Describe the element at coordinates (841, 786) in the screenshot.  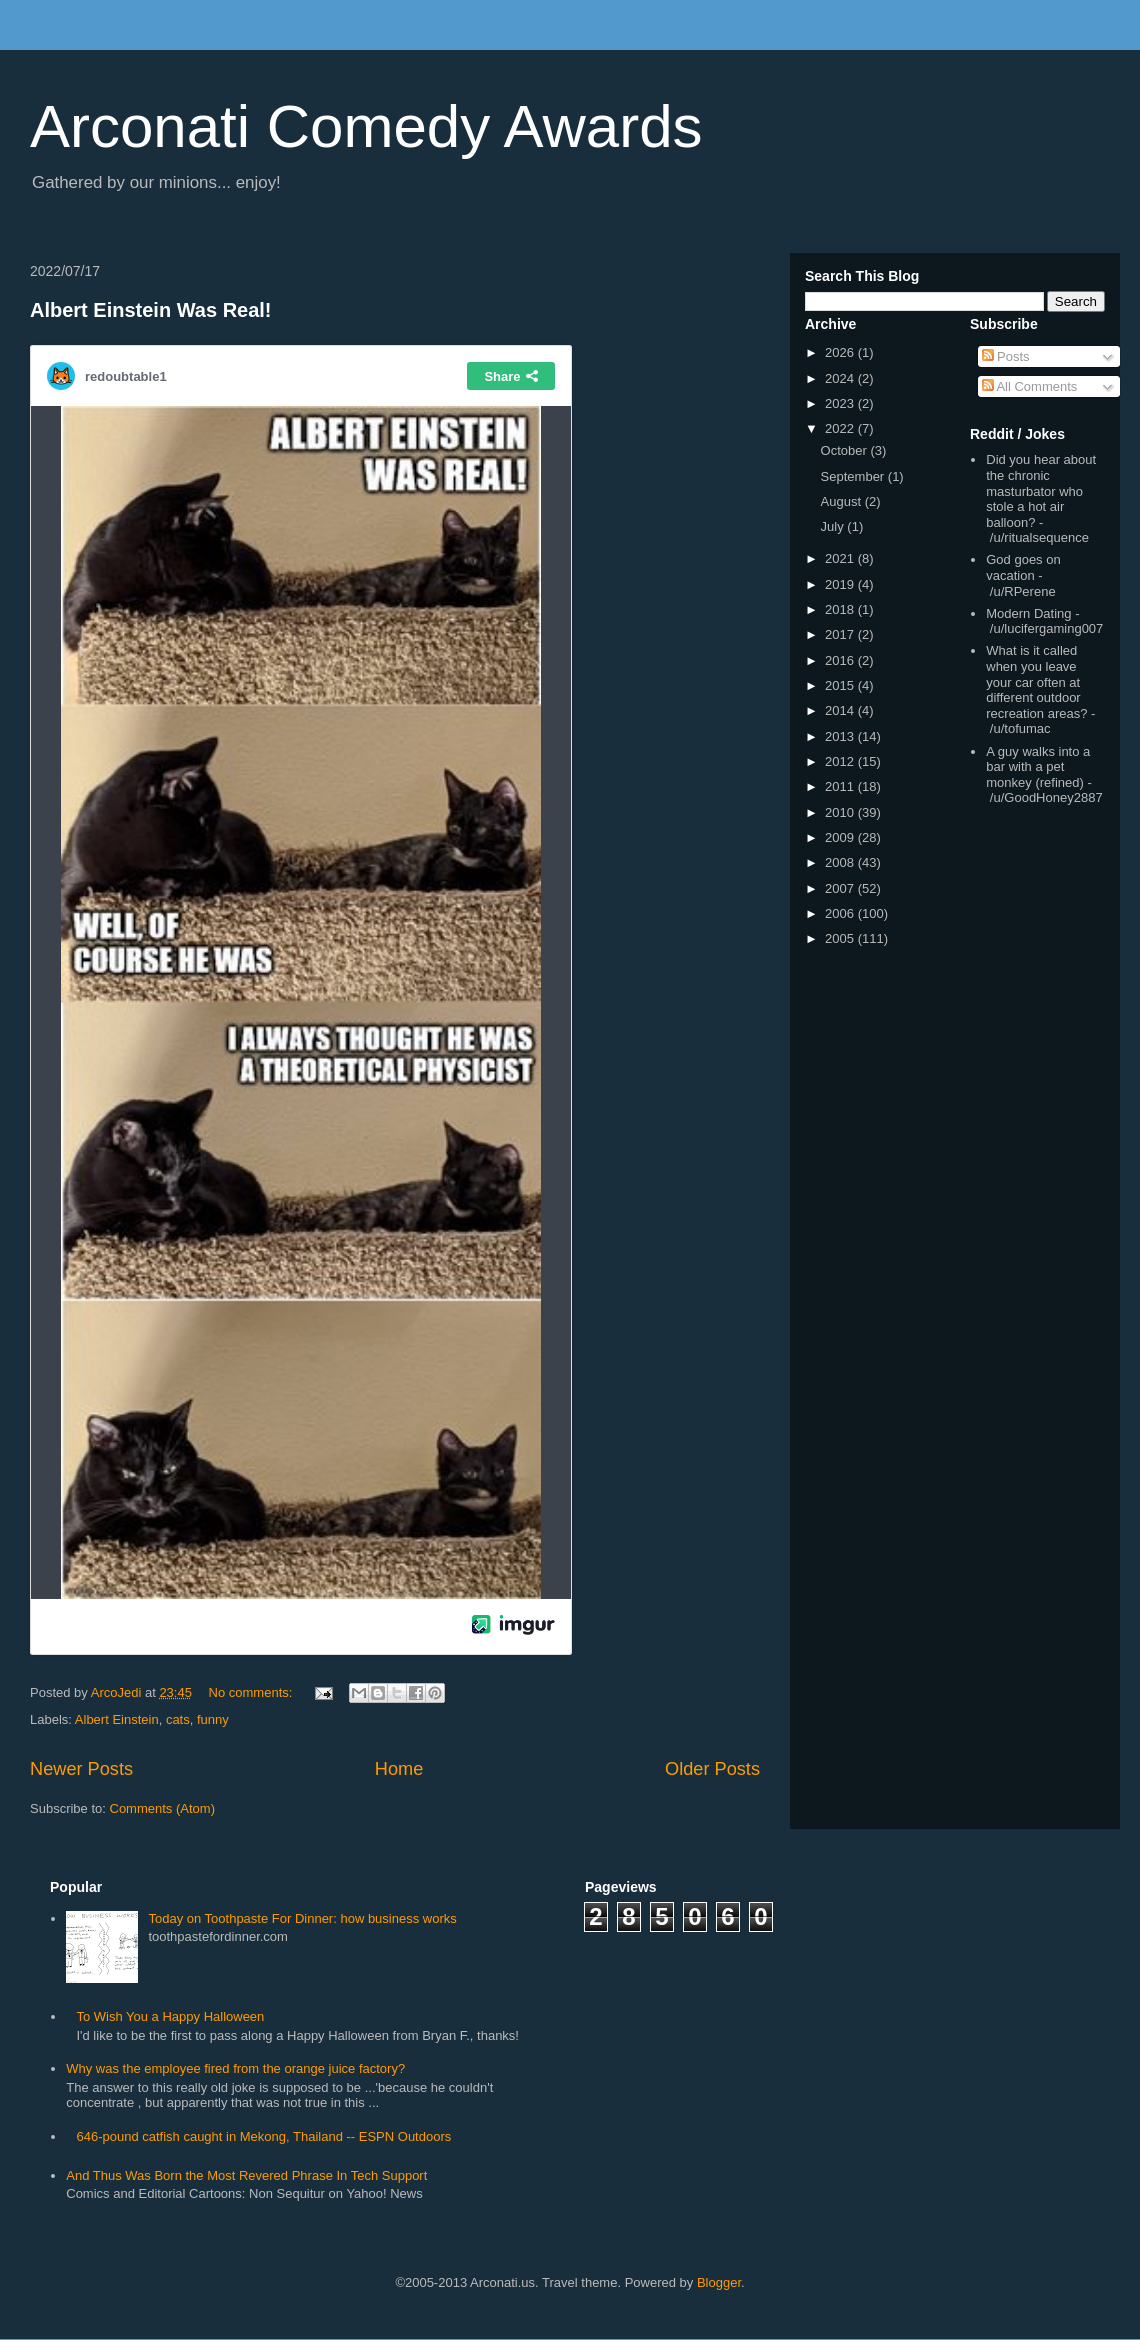
I see `2011` at that location.